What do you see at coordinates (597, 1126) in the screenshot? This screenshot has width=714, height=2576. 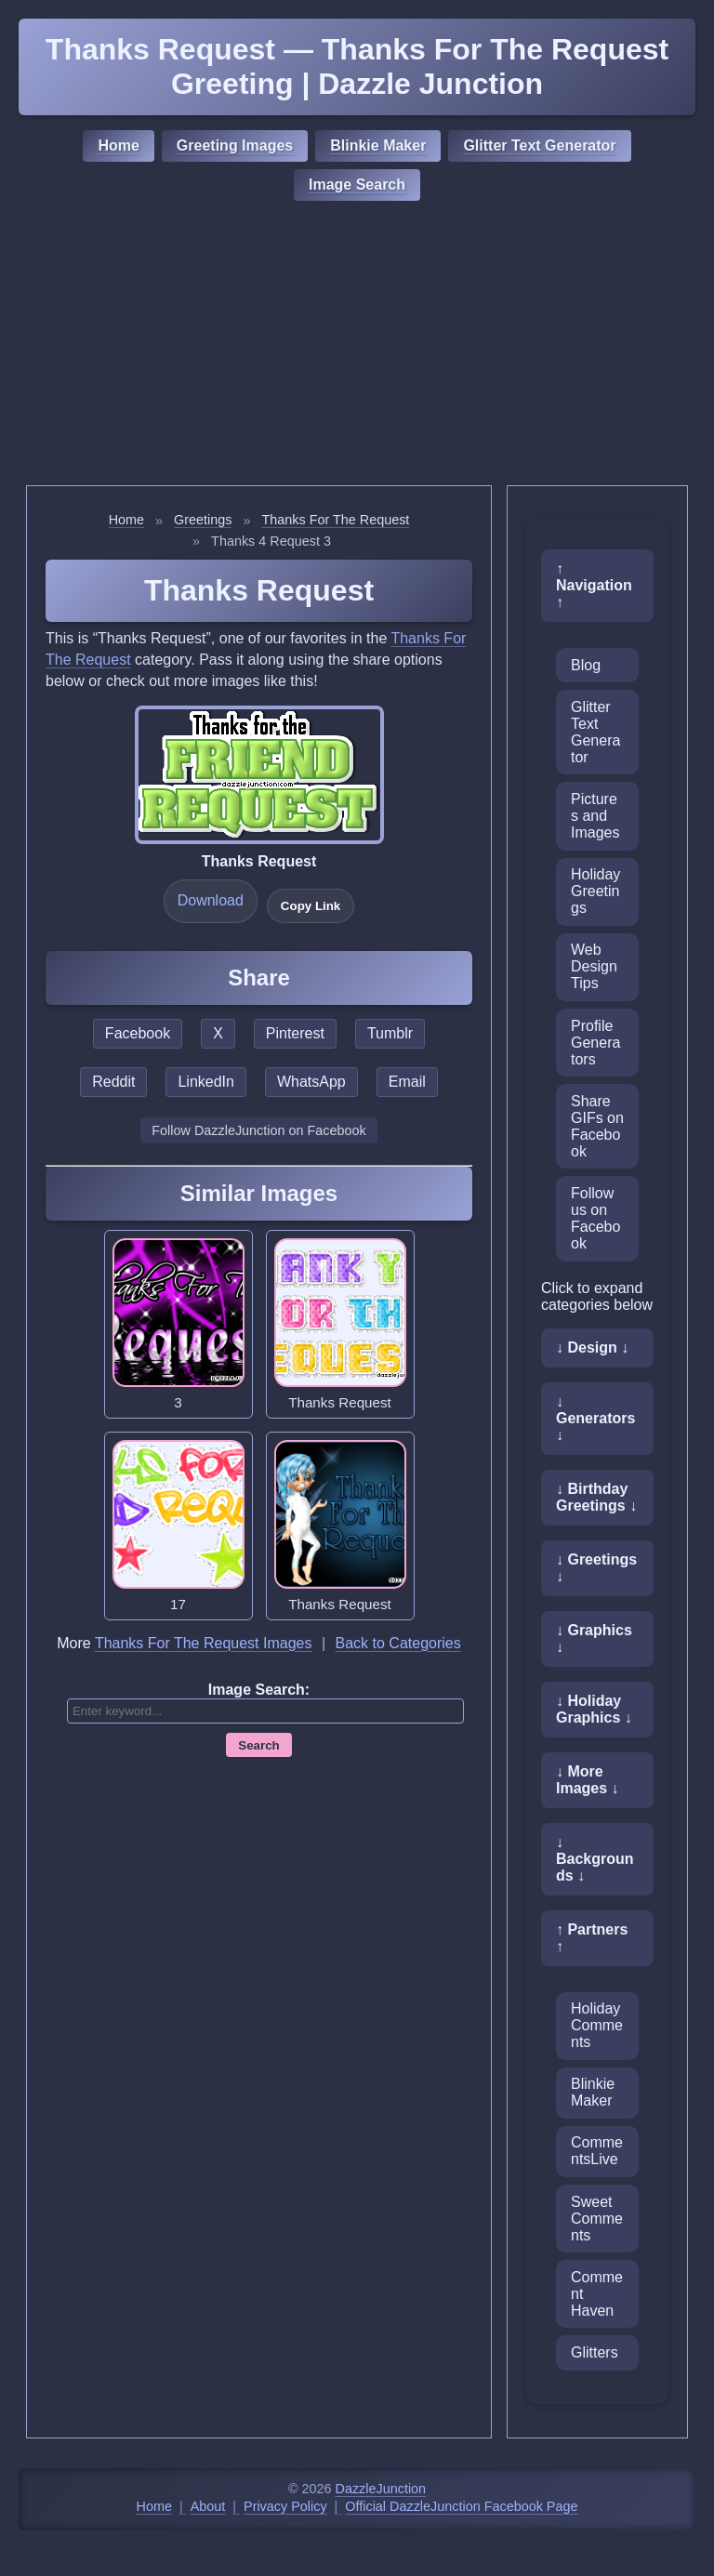 I see `Share GIFs on Facebook` at bounding box center [597, 1126].